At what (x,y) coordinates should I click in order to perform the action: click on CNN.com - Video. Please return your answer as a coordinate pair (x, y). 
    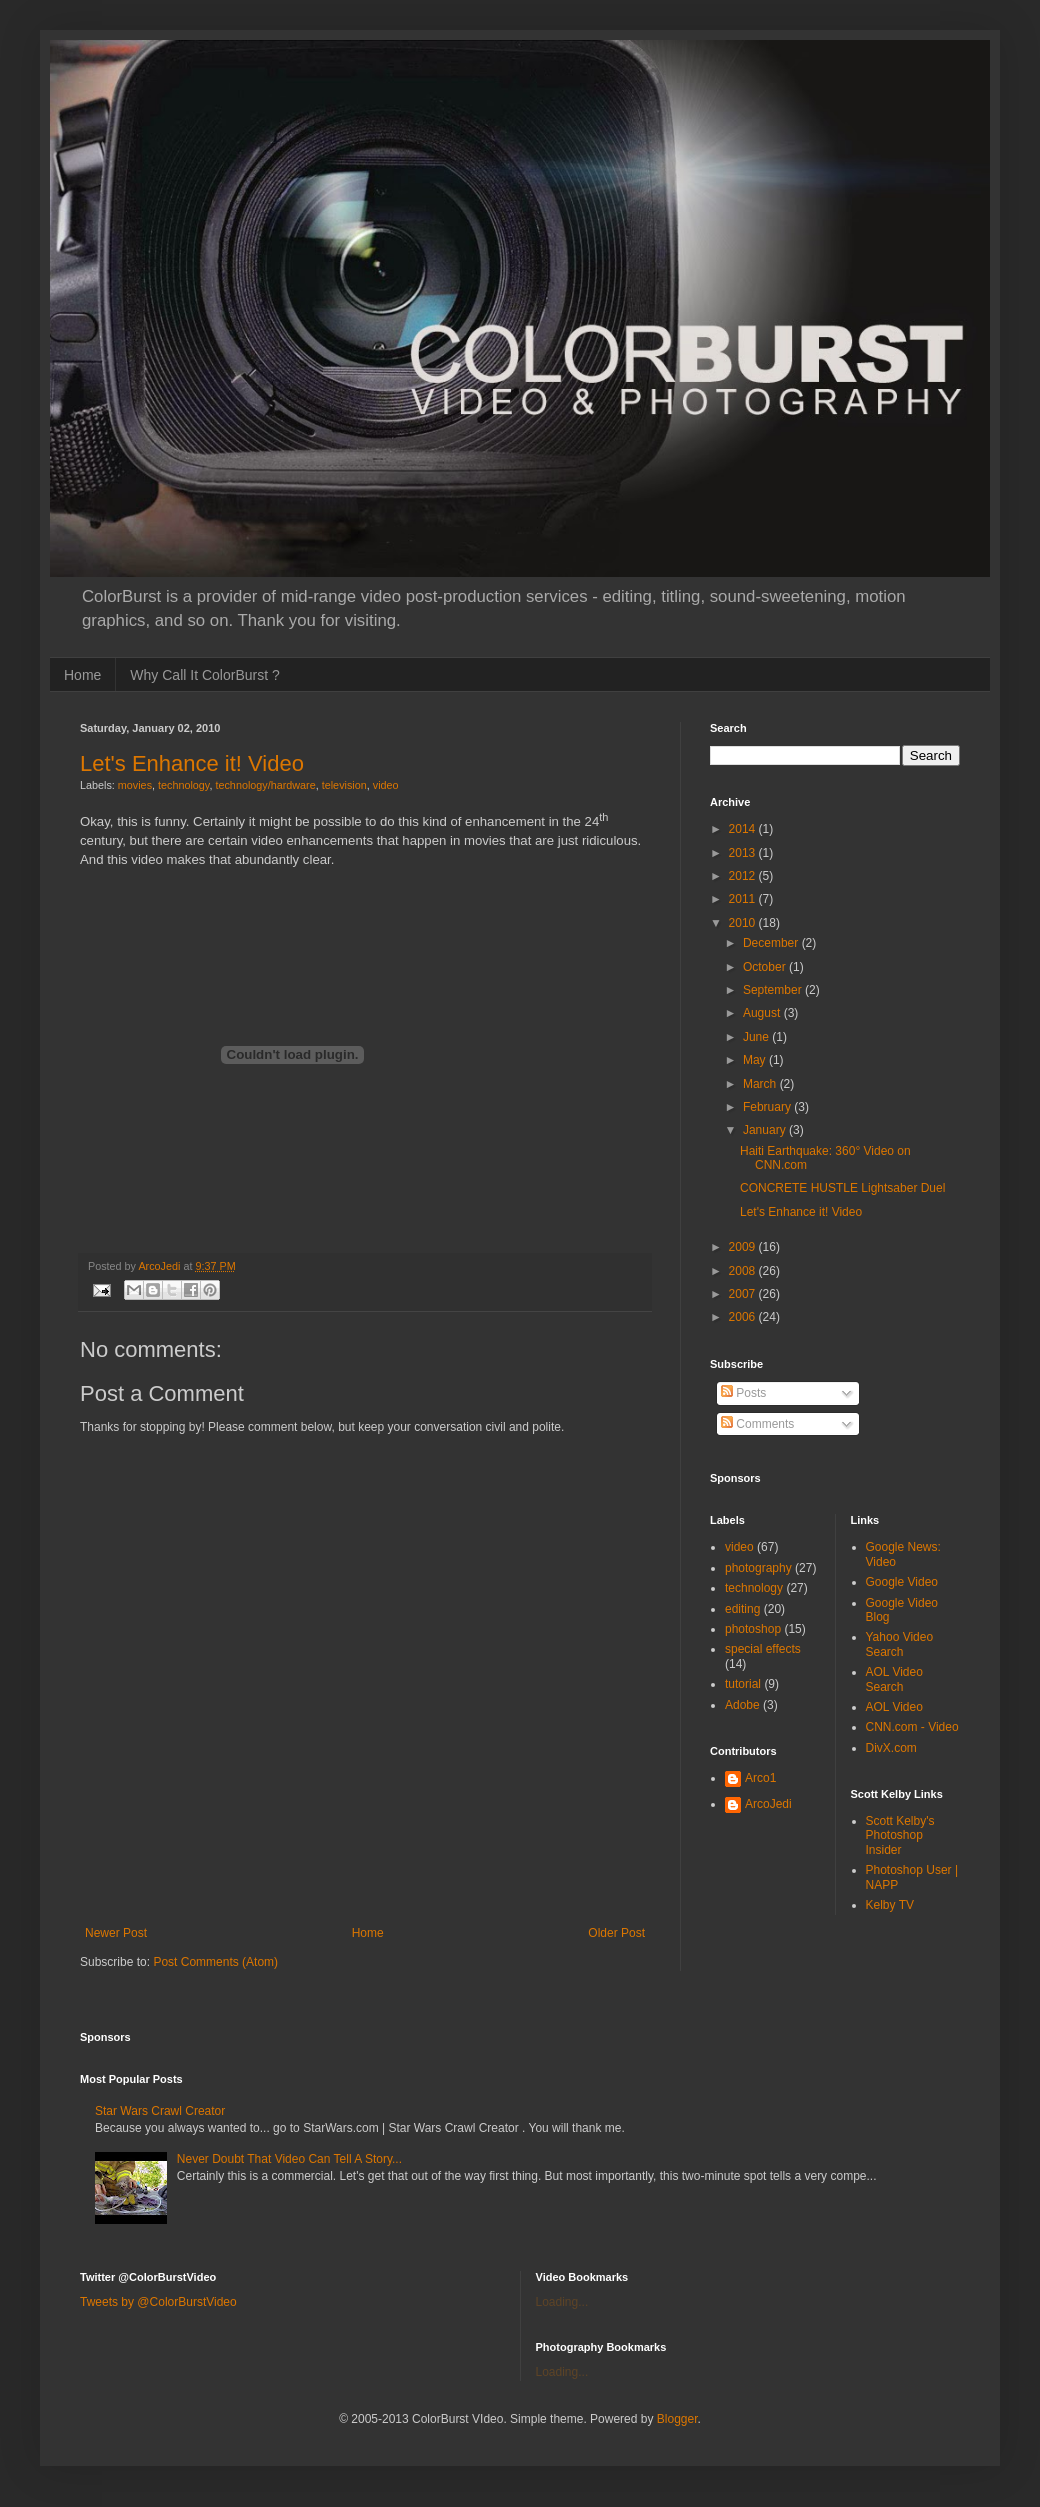
    Looking at the image, I should click on (912, 1727).